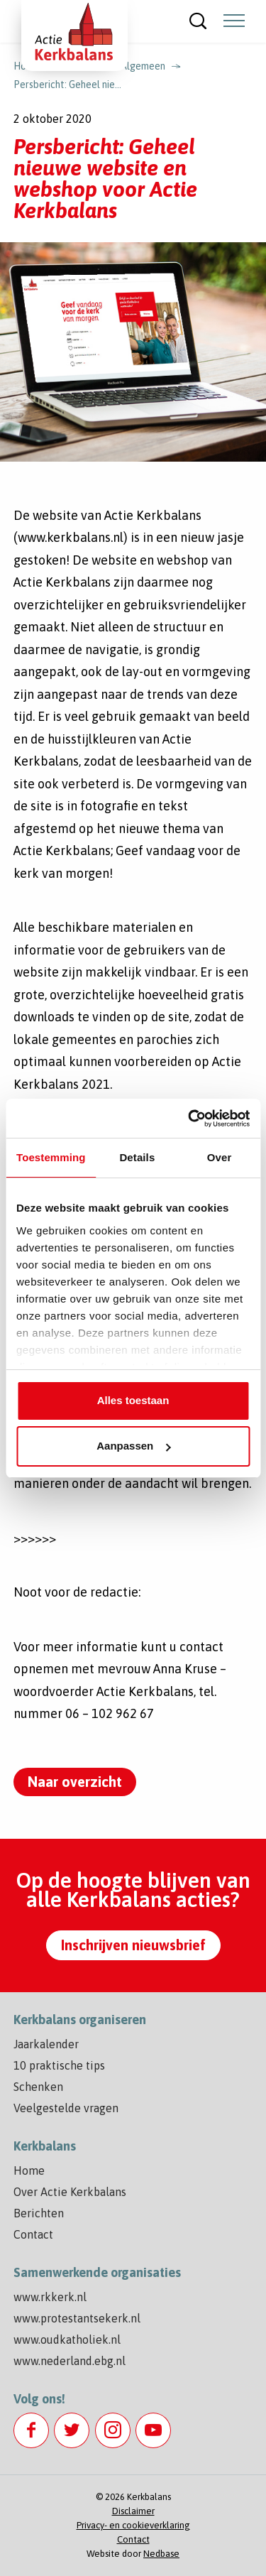 This screenshot has width=266, height=2576. I want to click on Over [tab], so click(219, 1157).